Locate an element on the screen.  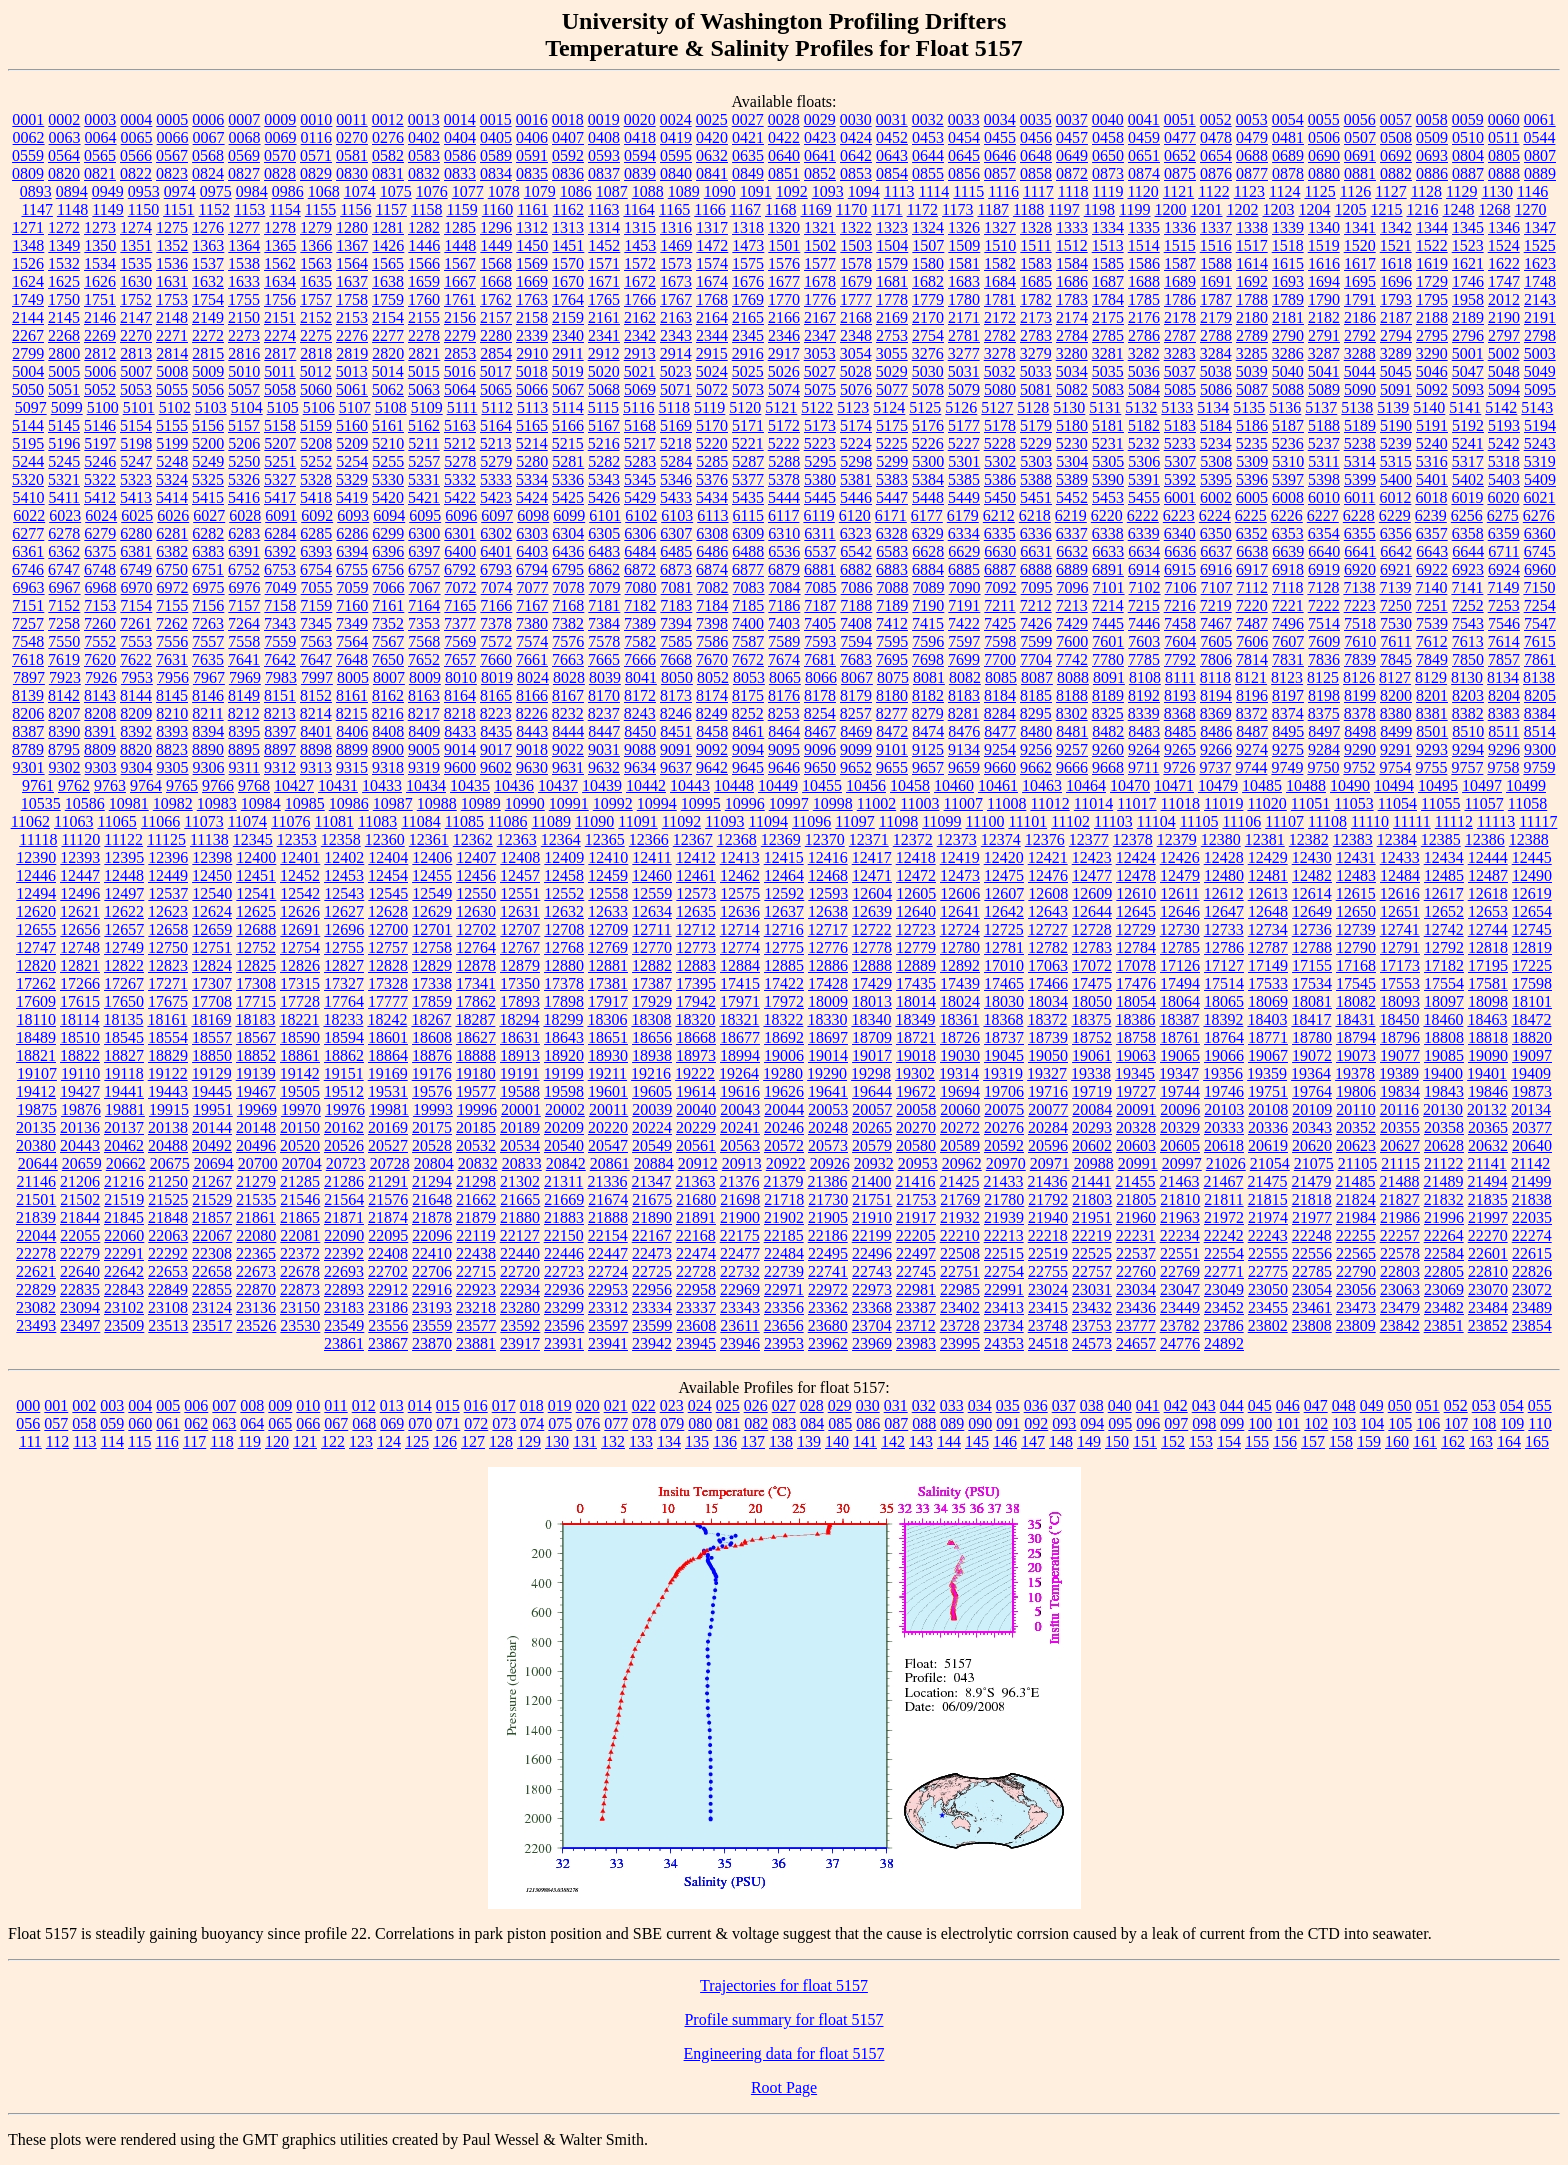
21832 is located at coordinates (1444, 1199).